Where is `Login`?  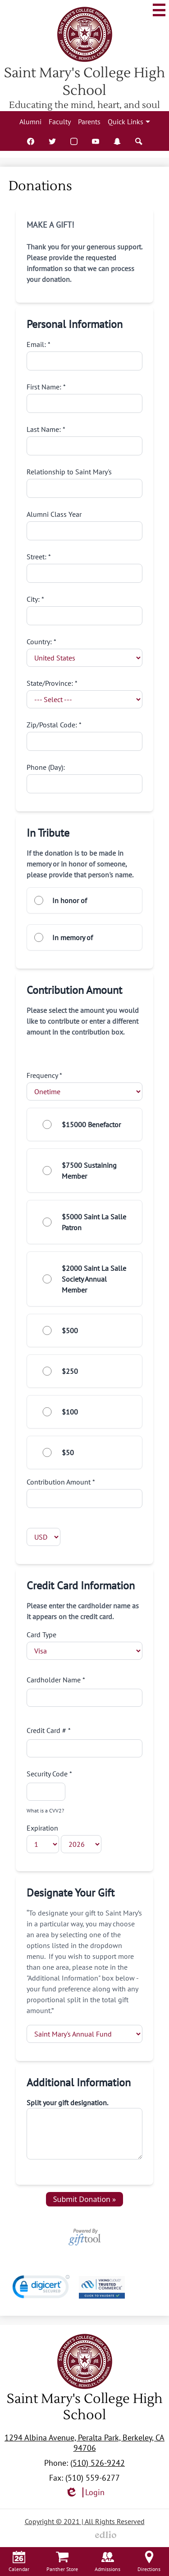 Login is located at coordinates (85, 2492).